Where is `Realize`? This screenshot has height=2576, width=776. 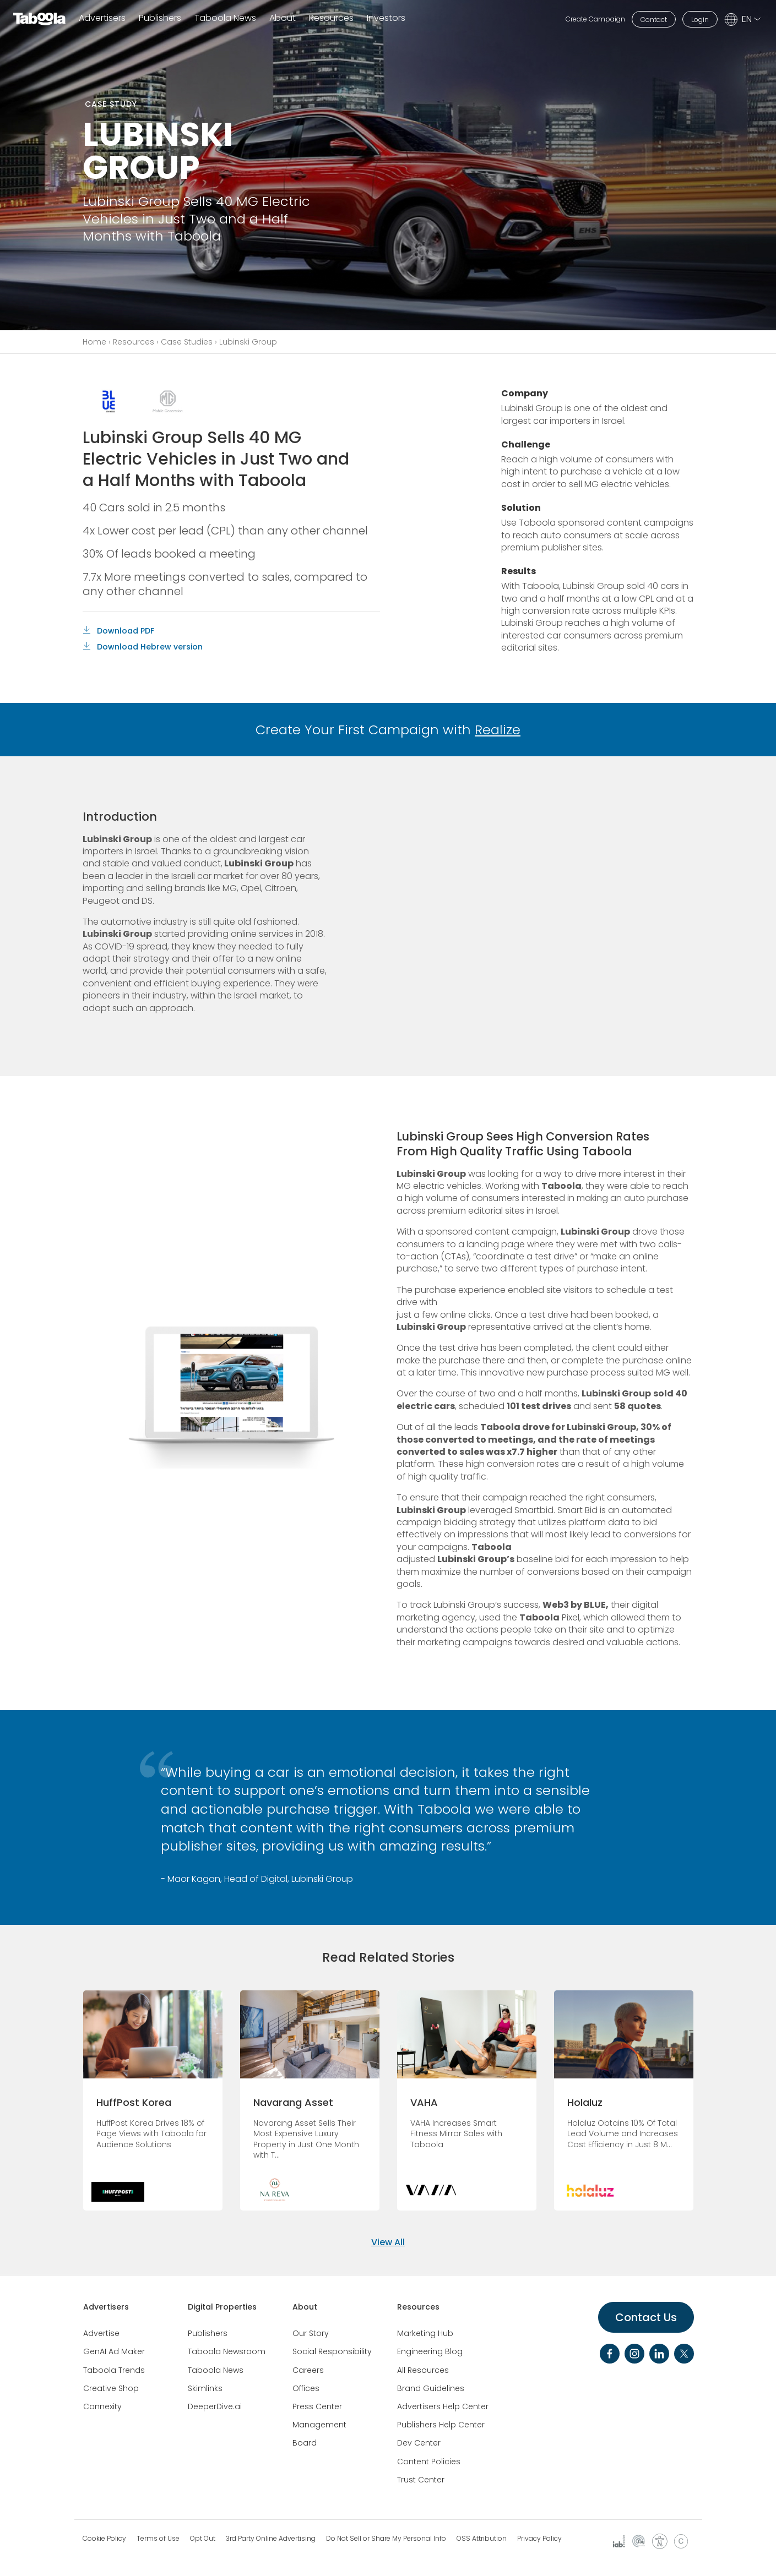
Realize is located at coordinates (497, 730).